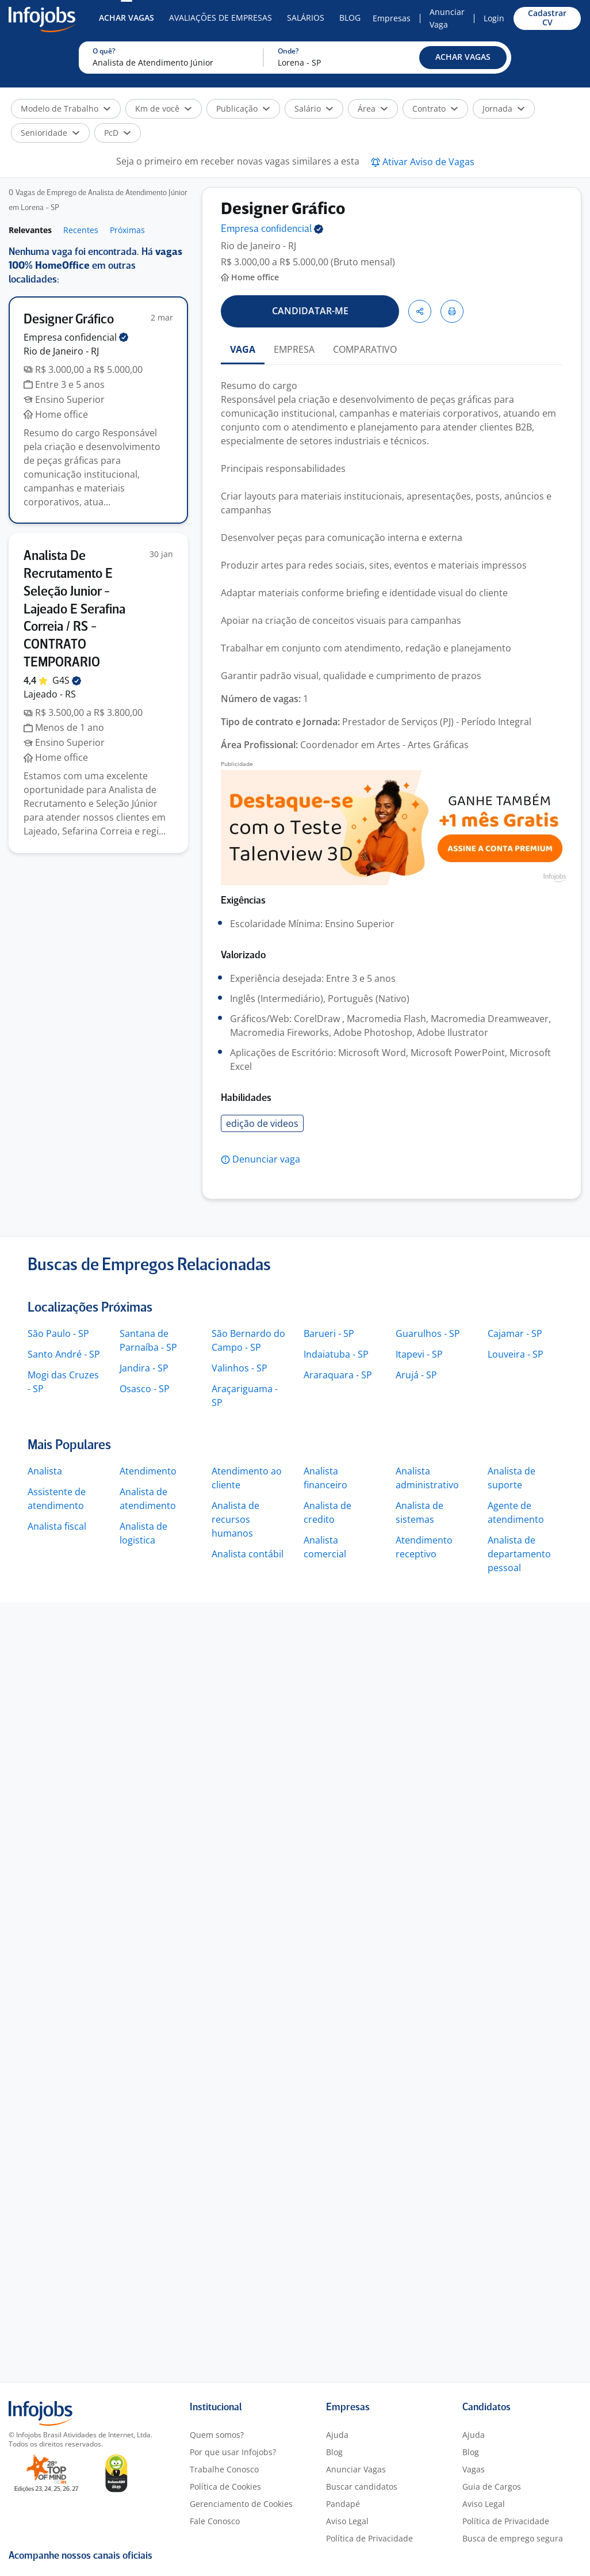 The width and height of the screenshot is (590, 2576). Describe the element at coordinates (220, 17) in the screenshot. I see `Avaliações de Empresas` at that location.